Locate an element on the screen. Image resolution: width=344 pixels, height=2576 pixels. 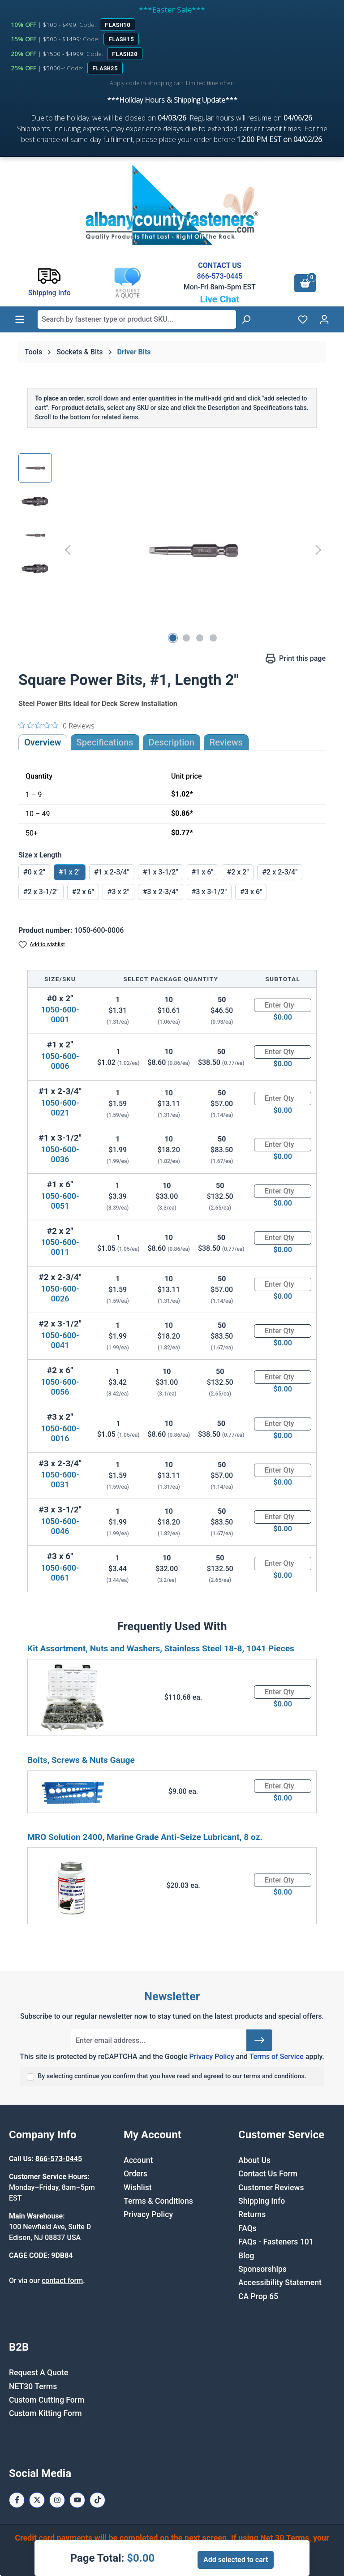
Overview [tab] is located at coordinates (42, 742).